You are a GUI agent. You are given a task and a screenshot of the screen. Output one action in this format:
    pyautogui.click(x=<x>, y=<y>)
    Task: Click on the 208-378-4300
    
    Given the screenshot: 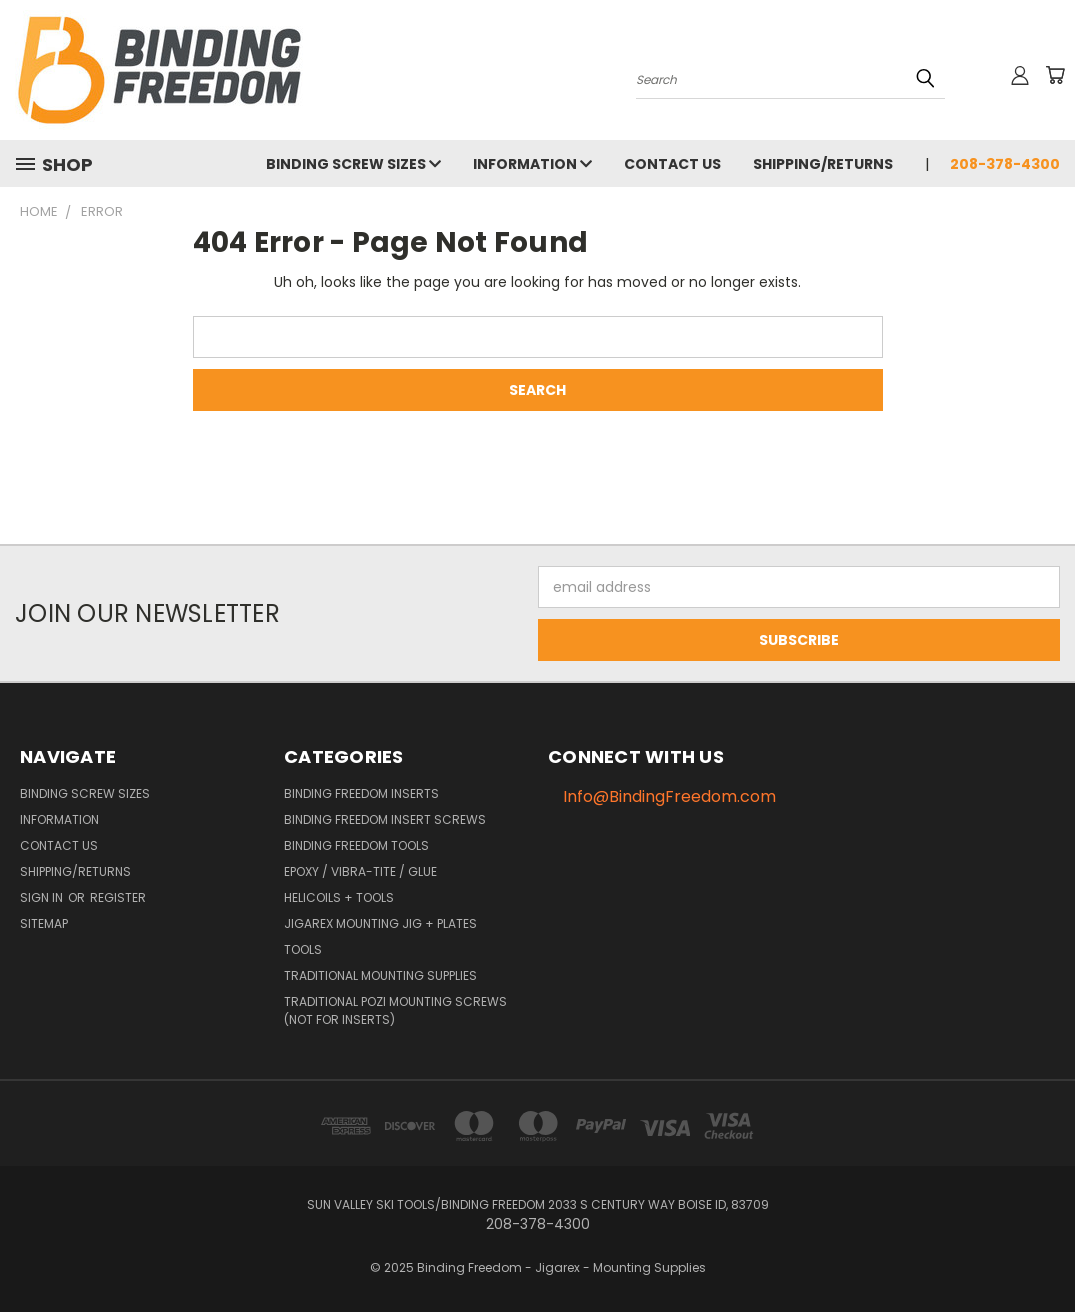 What is the action you would take?
    pyautogui.click(x=1005, y=164)
    